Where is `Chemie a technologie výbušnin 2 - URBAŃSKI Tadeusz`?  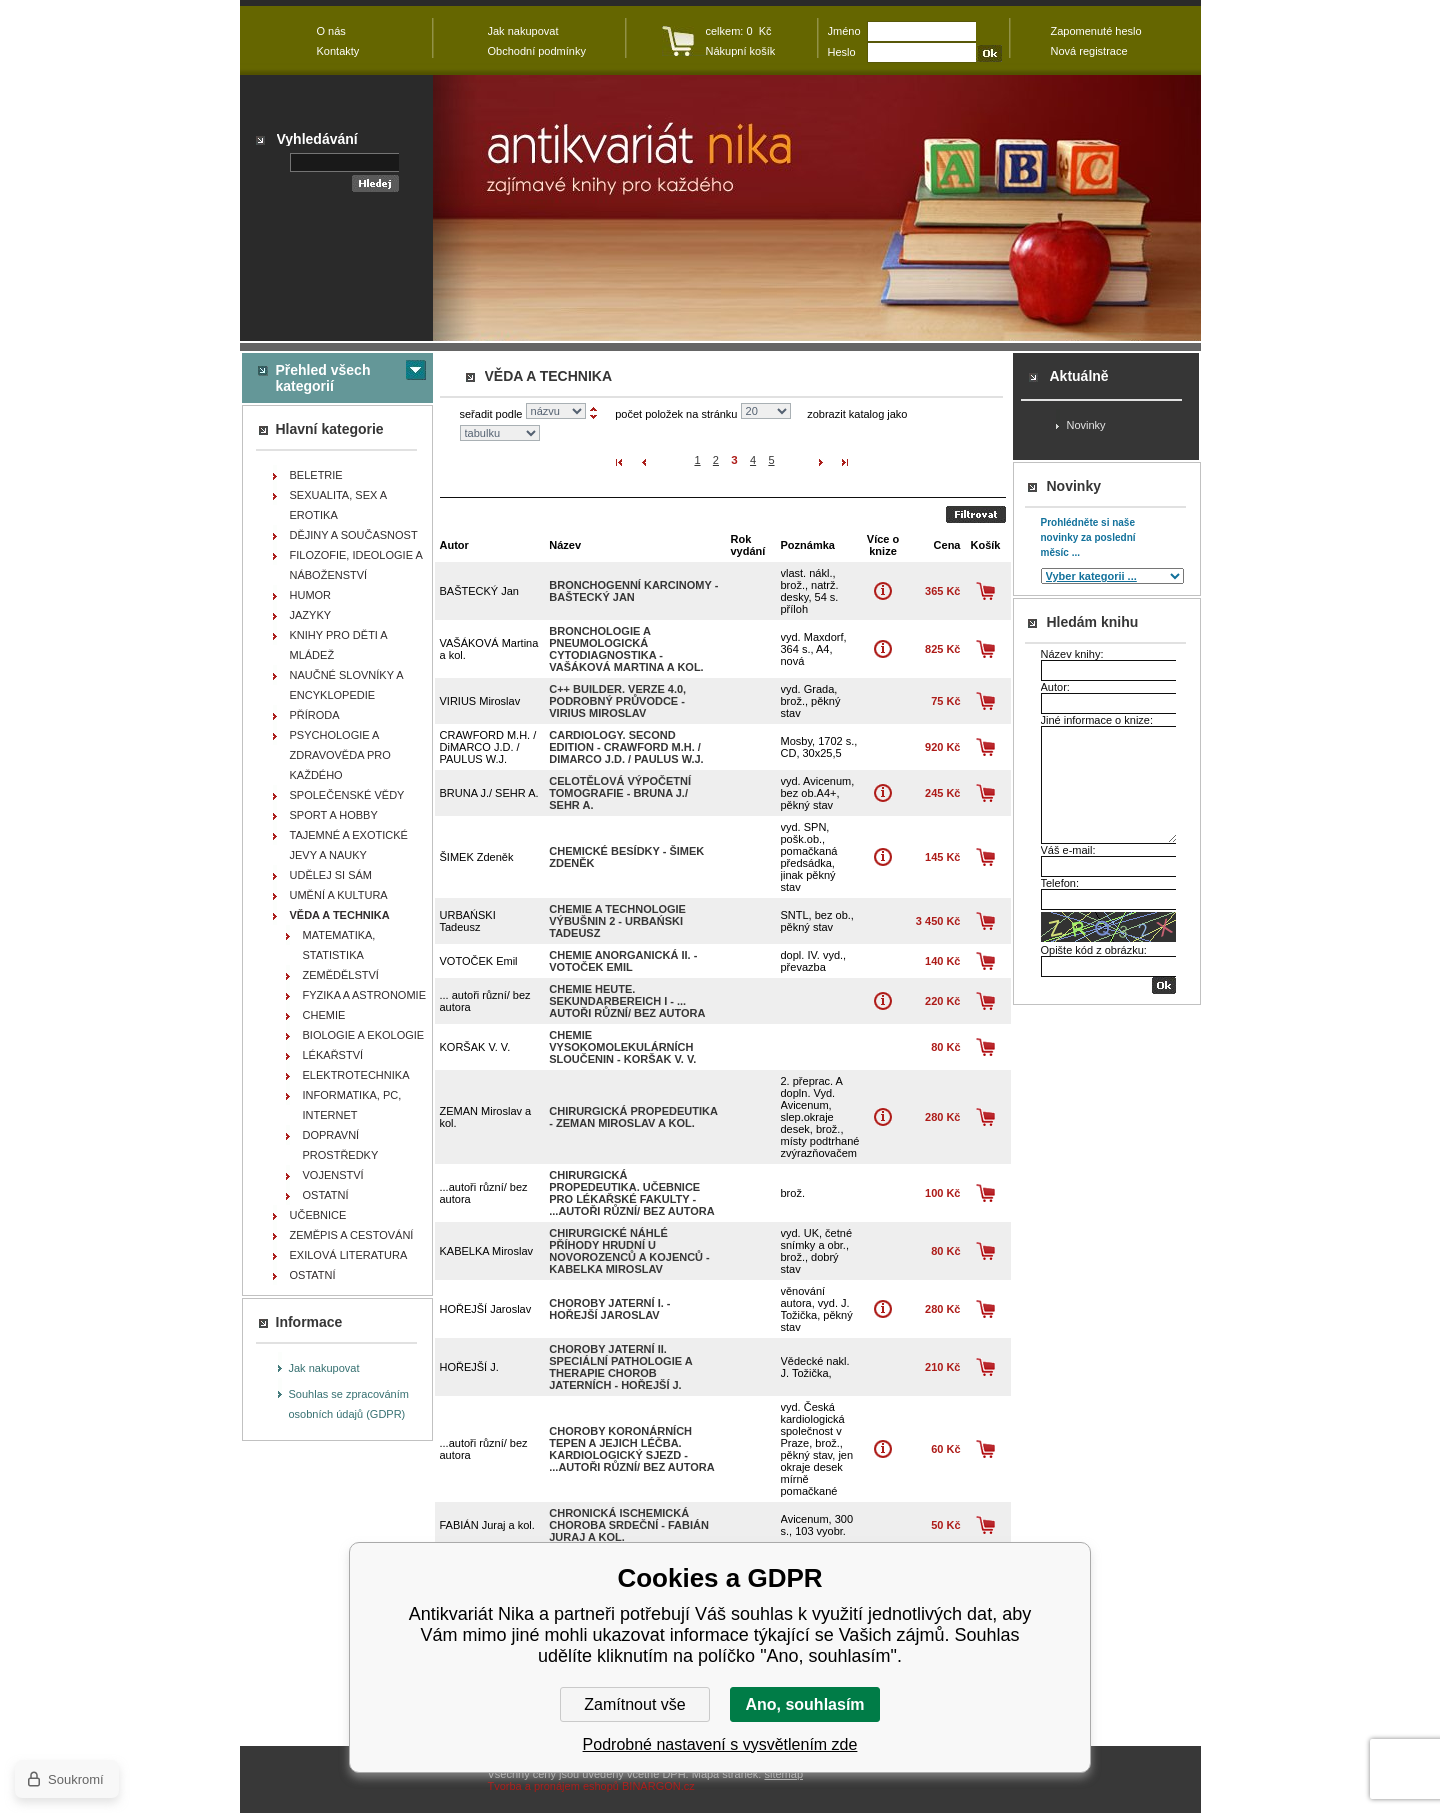
Chemie a technologie výbušnin 2 - URBAŃSKI Tadeusz is located at coordinates (617, 921).